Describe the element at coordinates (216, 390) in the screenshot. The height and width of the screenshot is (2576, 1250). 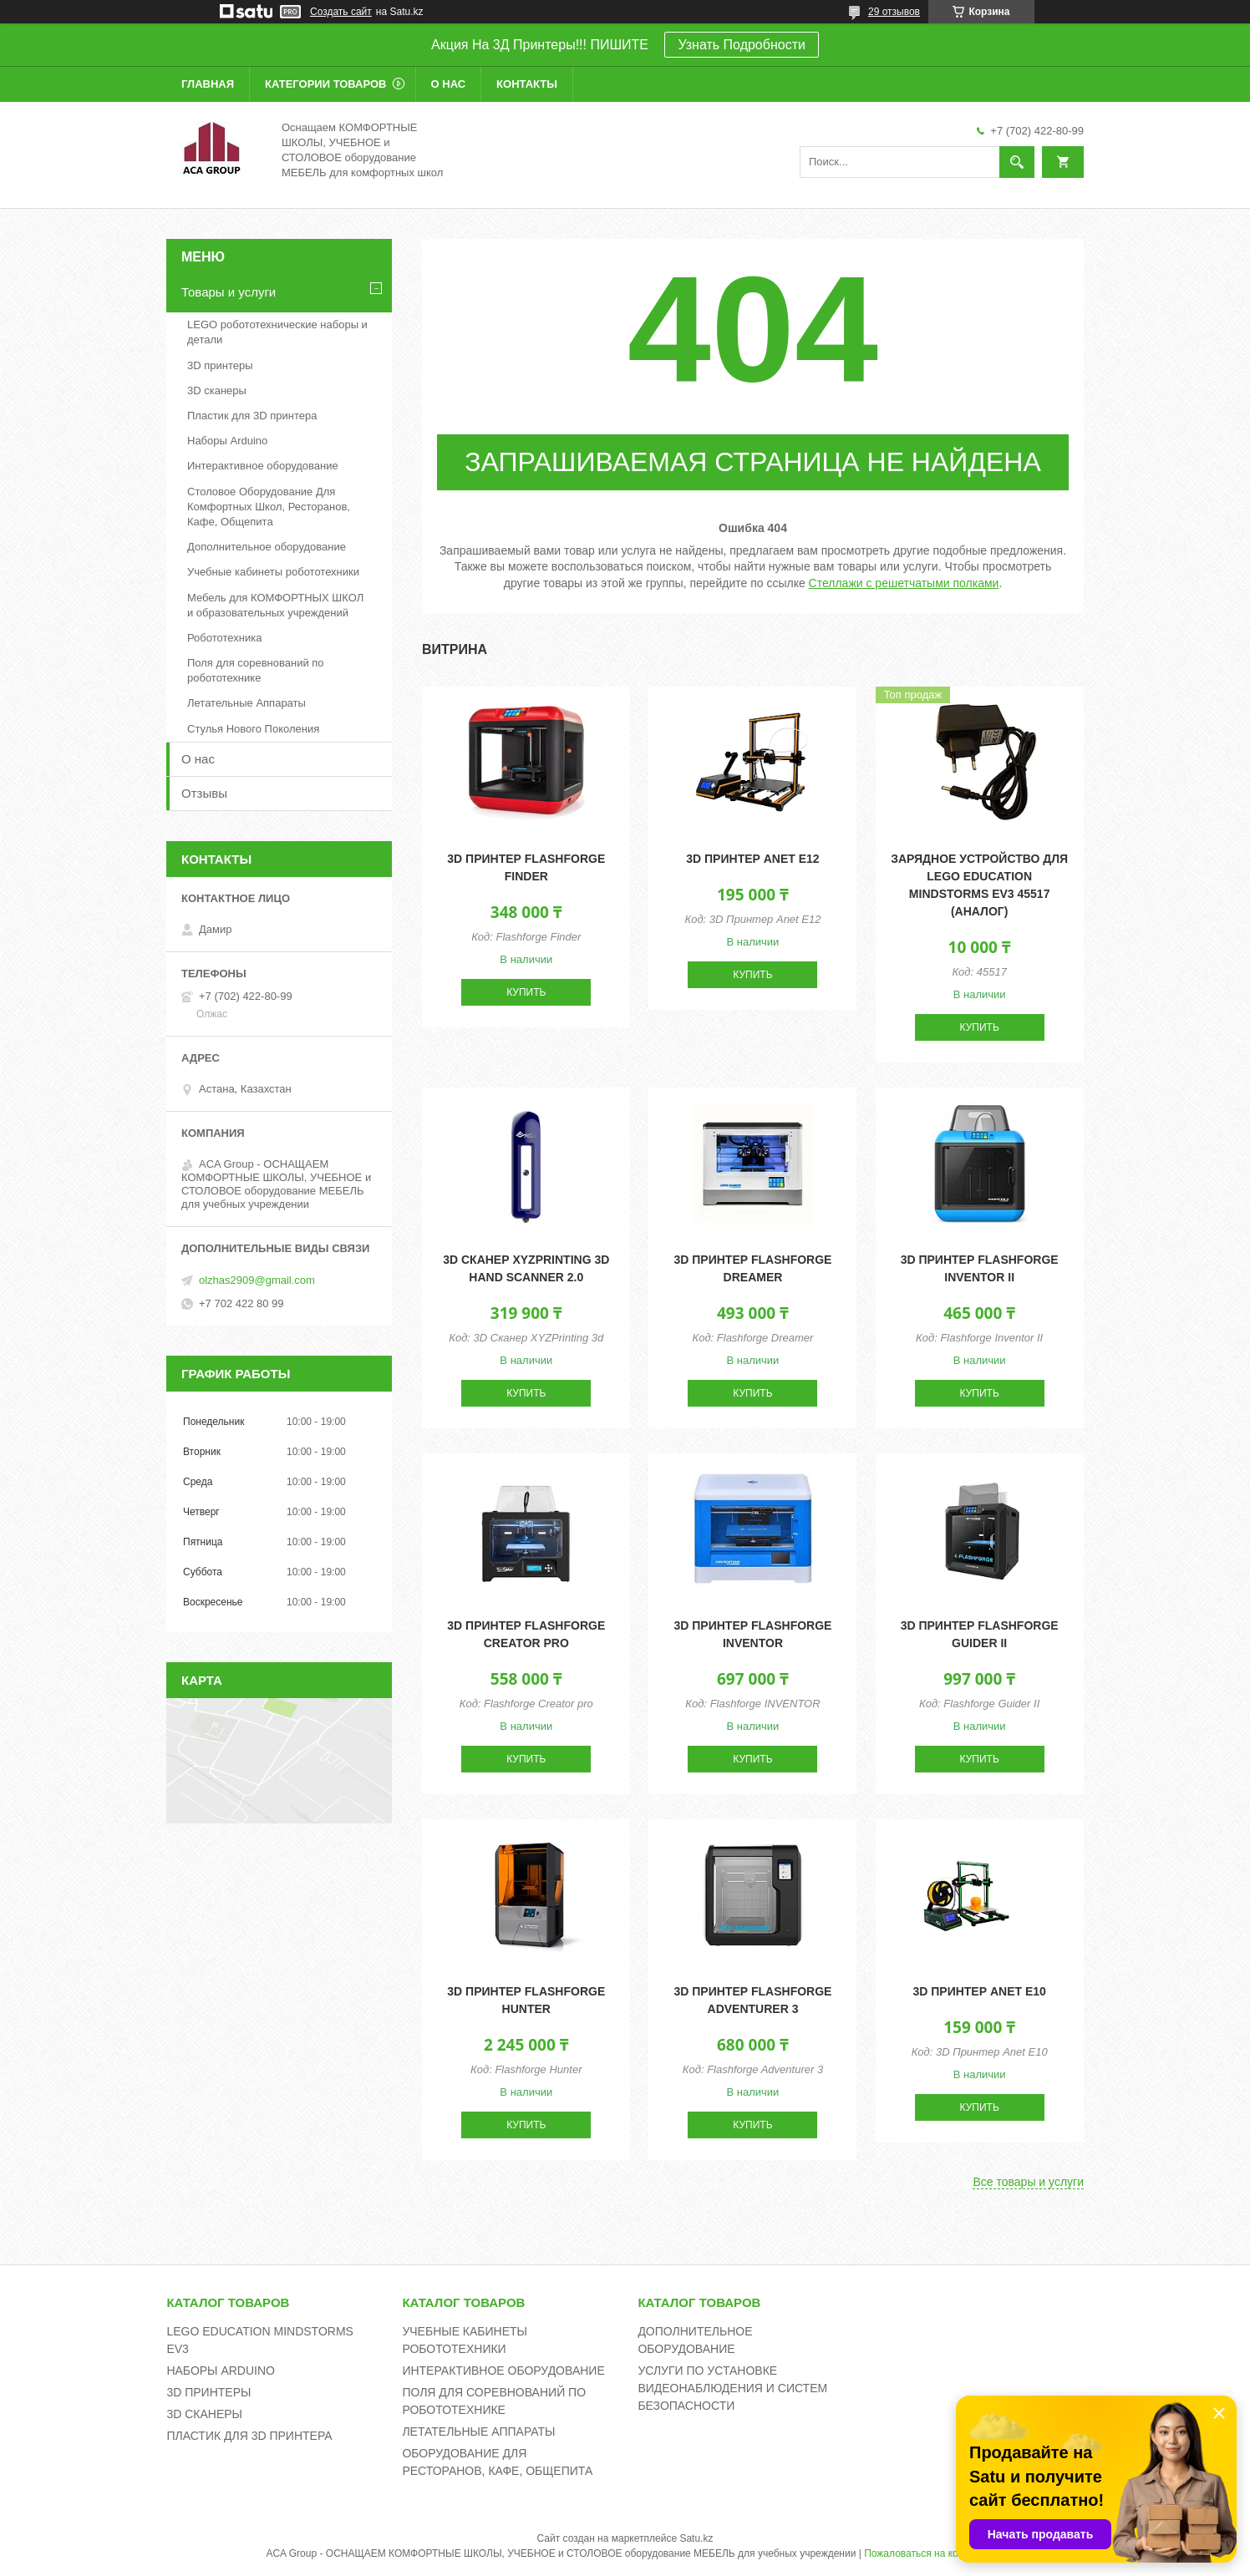
I see `3D сканеры` at that location.